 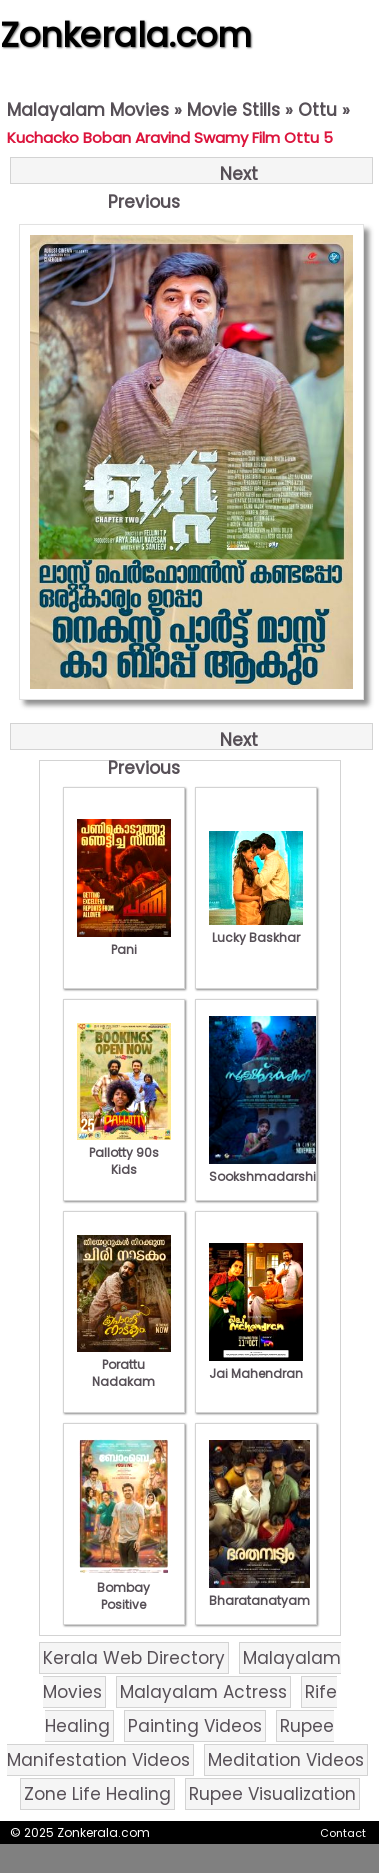 I want to click on Painting Videos, so click(x=195, y=1726).